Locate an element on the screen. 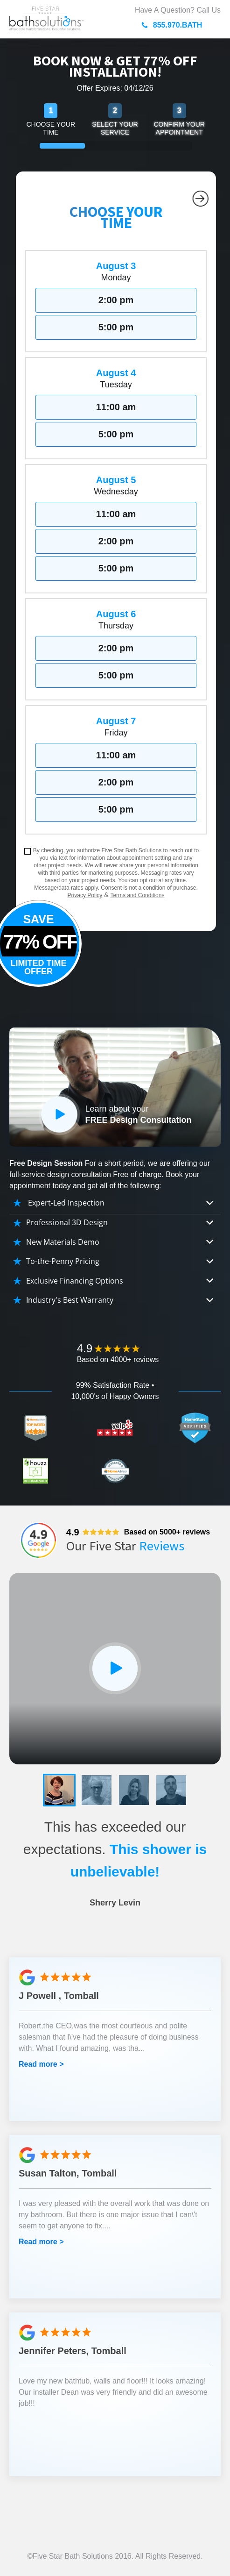  11:00 am is located at coordinates (116, 407).